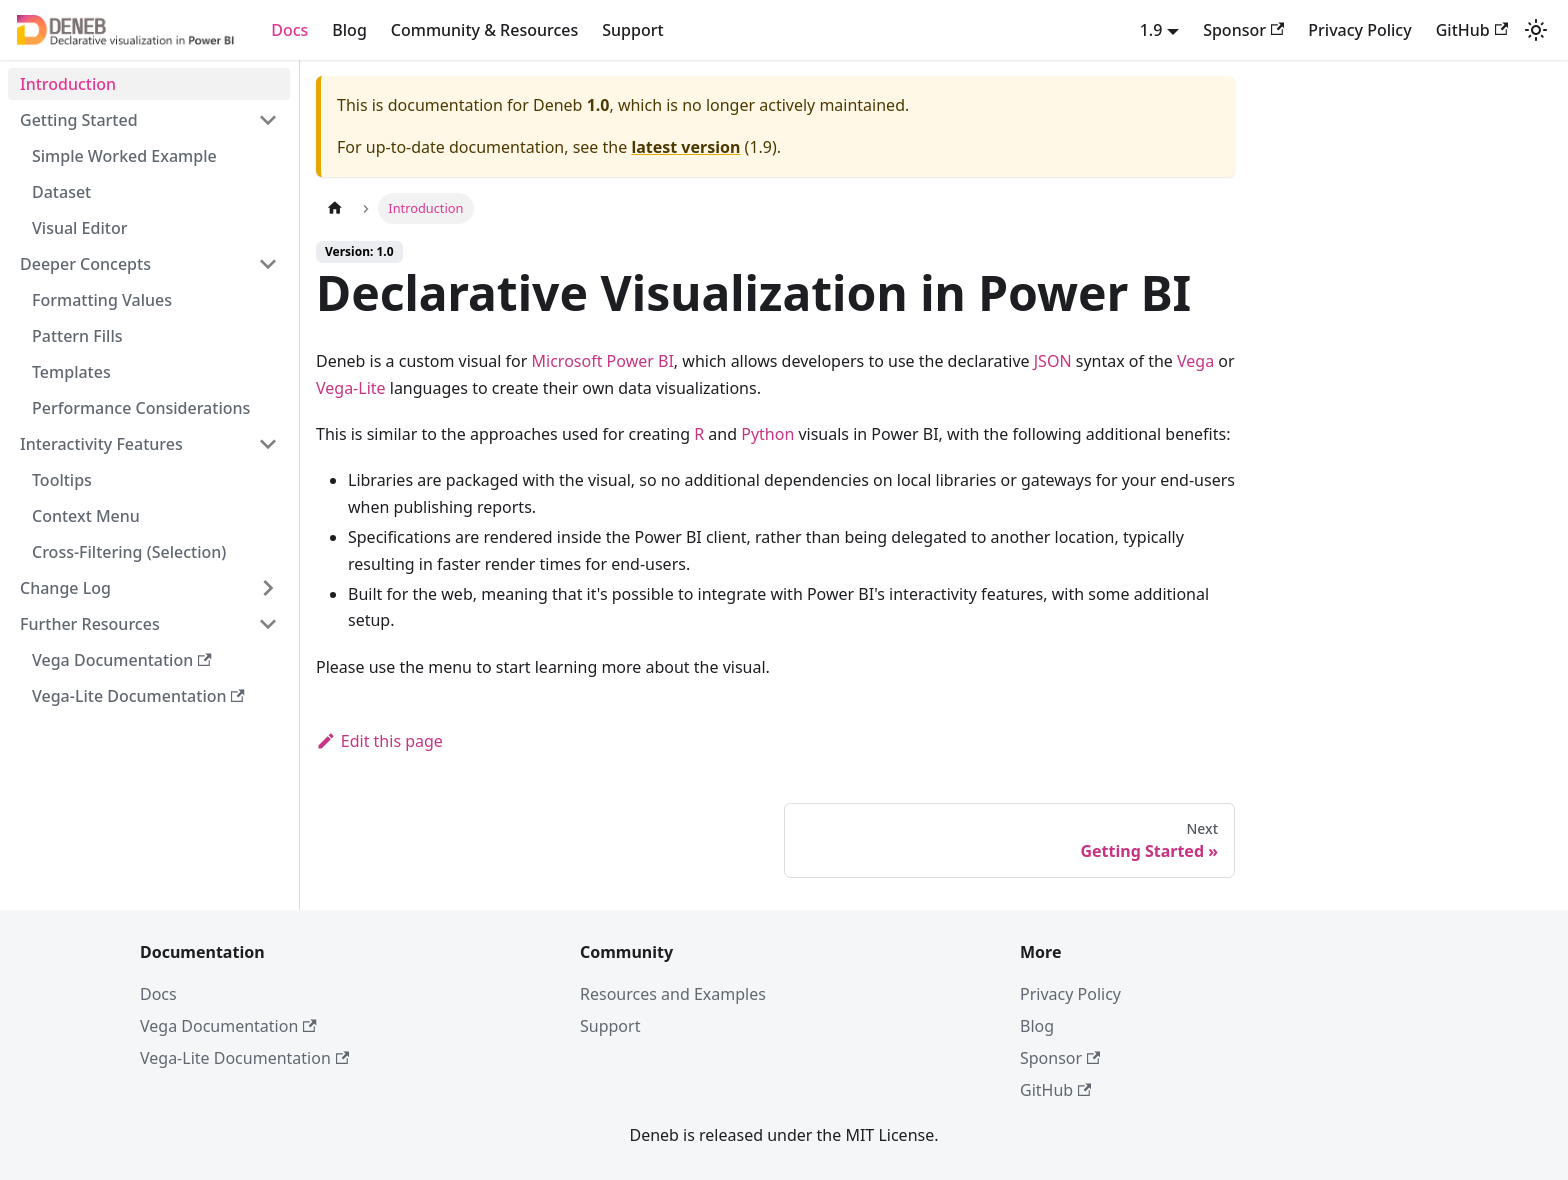 The image size is (1568, 1180). What do you see at coordinates (68, 84) in the screenshot?
I see `Introduction` at bounding box center [68, 84].